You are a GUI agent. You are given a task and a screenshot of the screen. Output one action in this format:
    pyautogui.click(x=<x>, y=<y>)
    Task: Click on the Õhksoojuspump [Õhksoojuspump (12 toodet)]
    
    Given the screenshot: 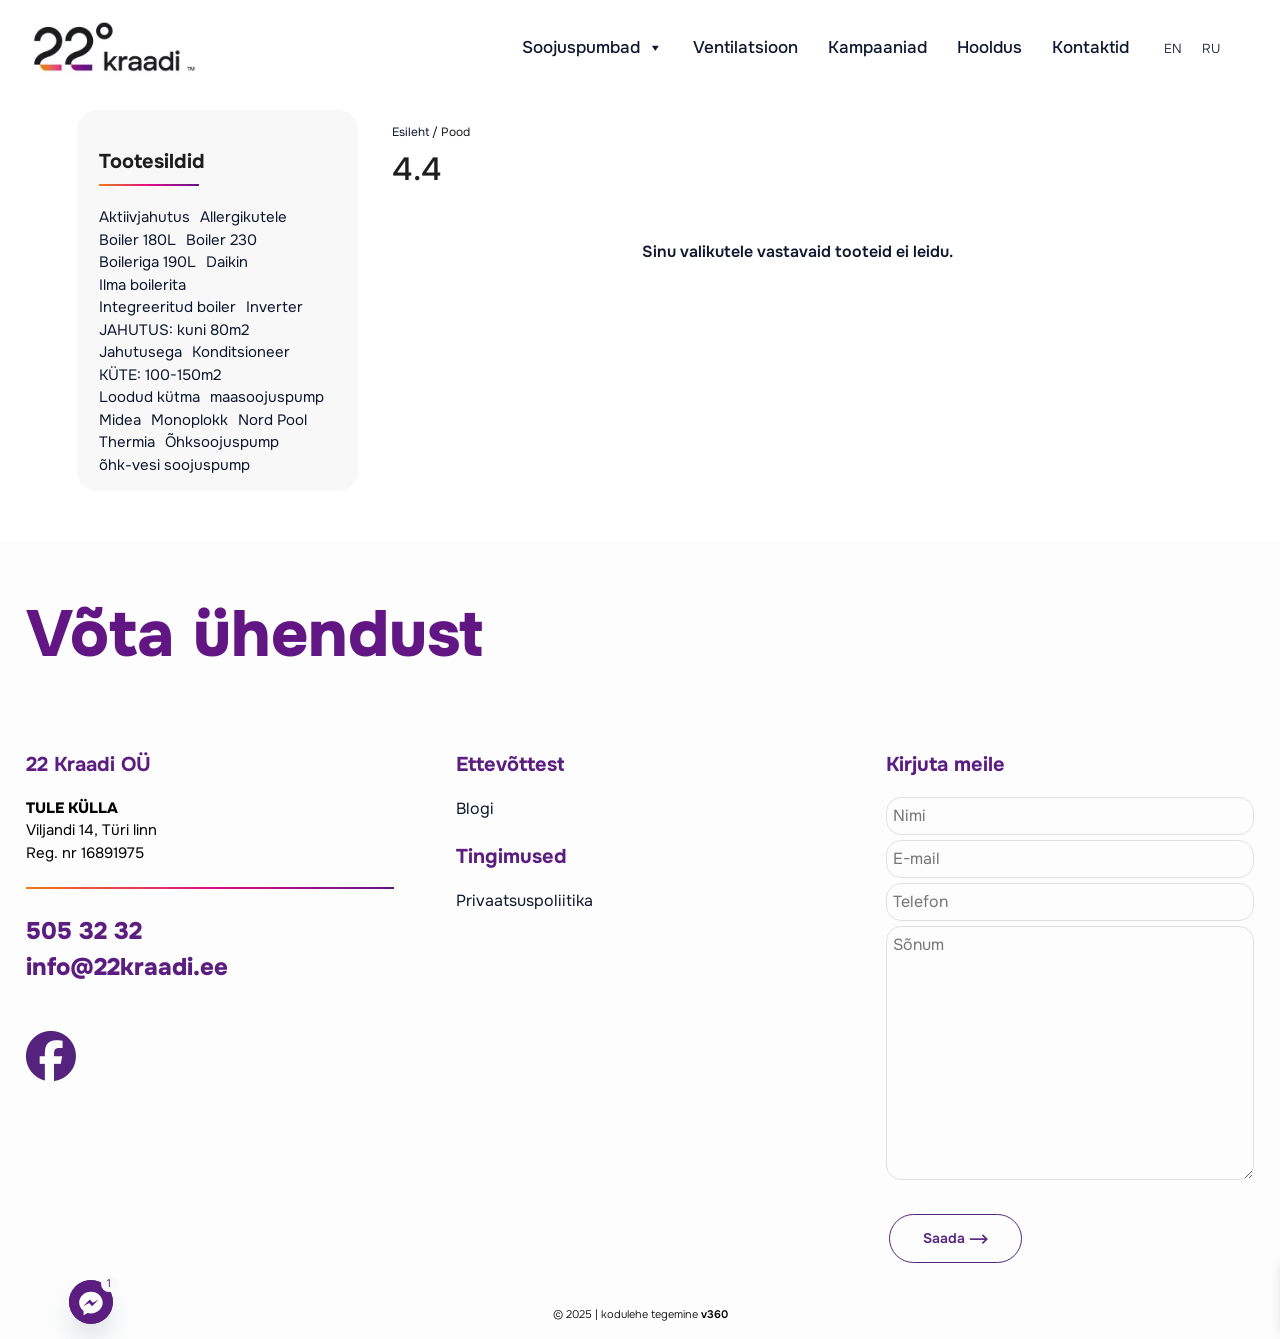 What is the action you would take?
    pyautogui.click(x=222, y=442)
    